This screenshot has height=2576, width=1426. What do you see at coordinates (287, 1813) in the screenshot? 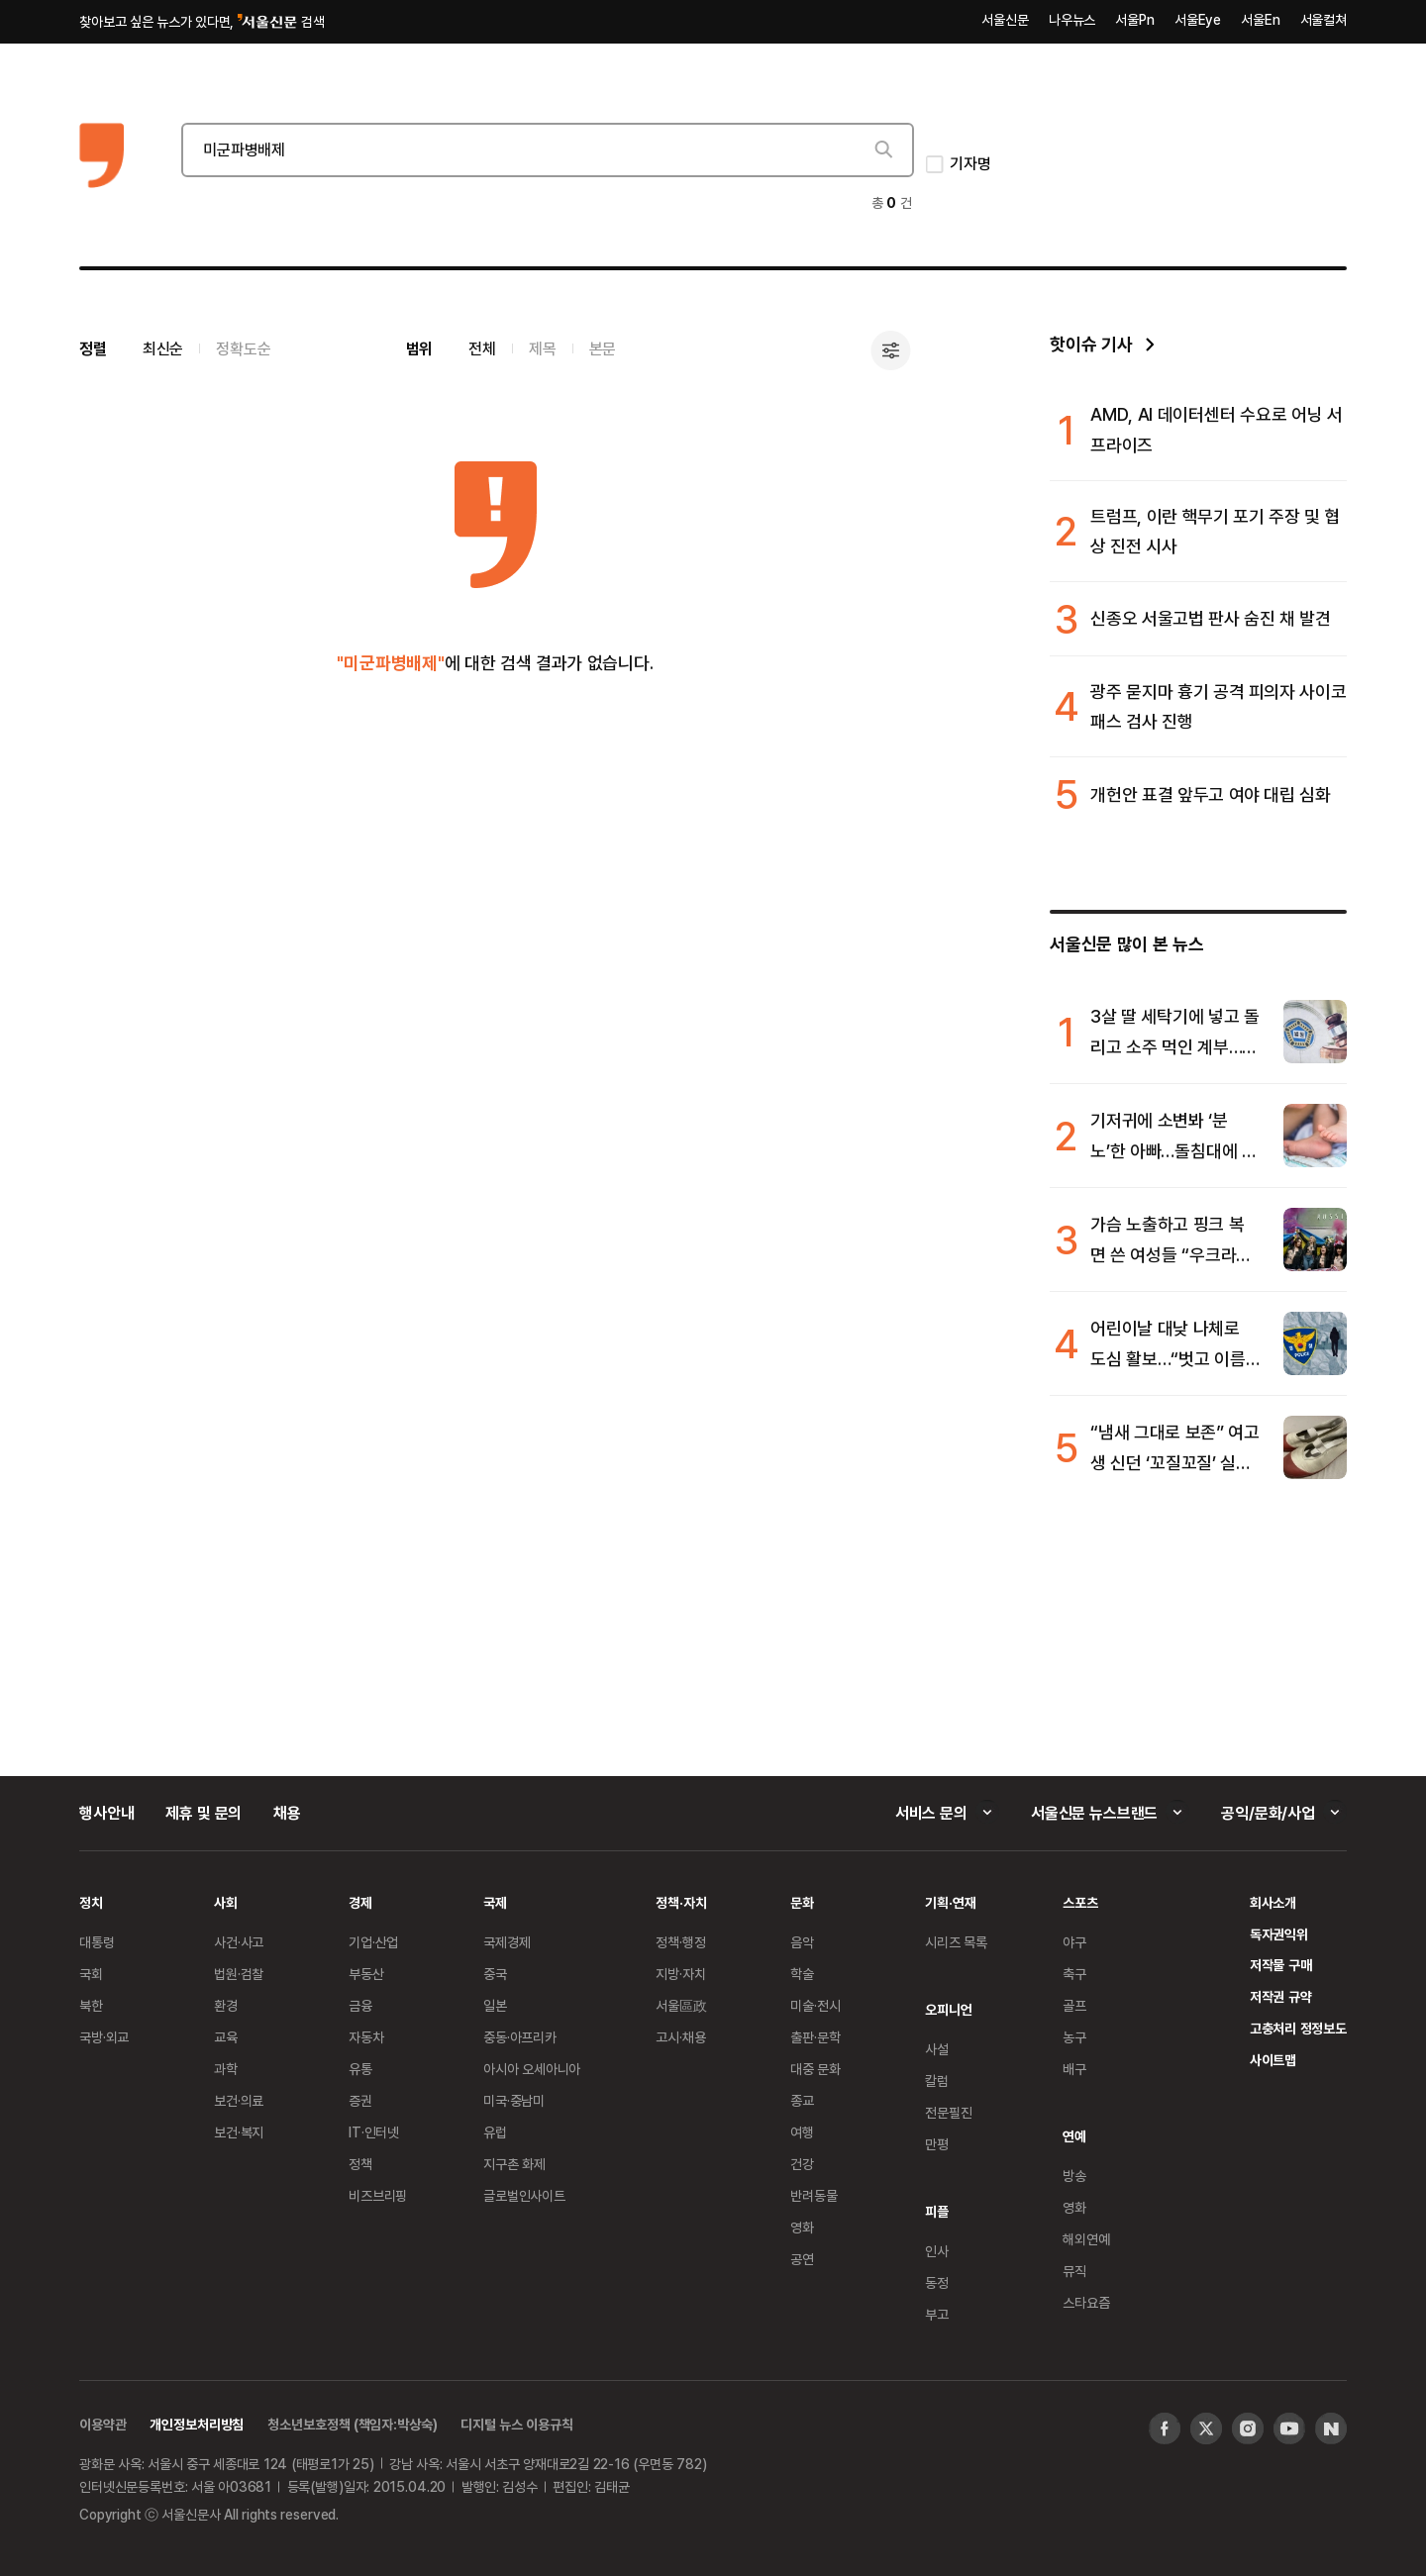
I see `채용` at bounding box center [287, 1813].